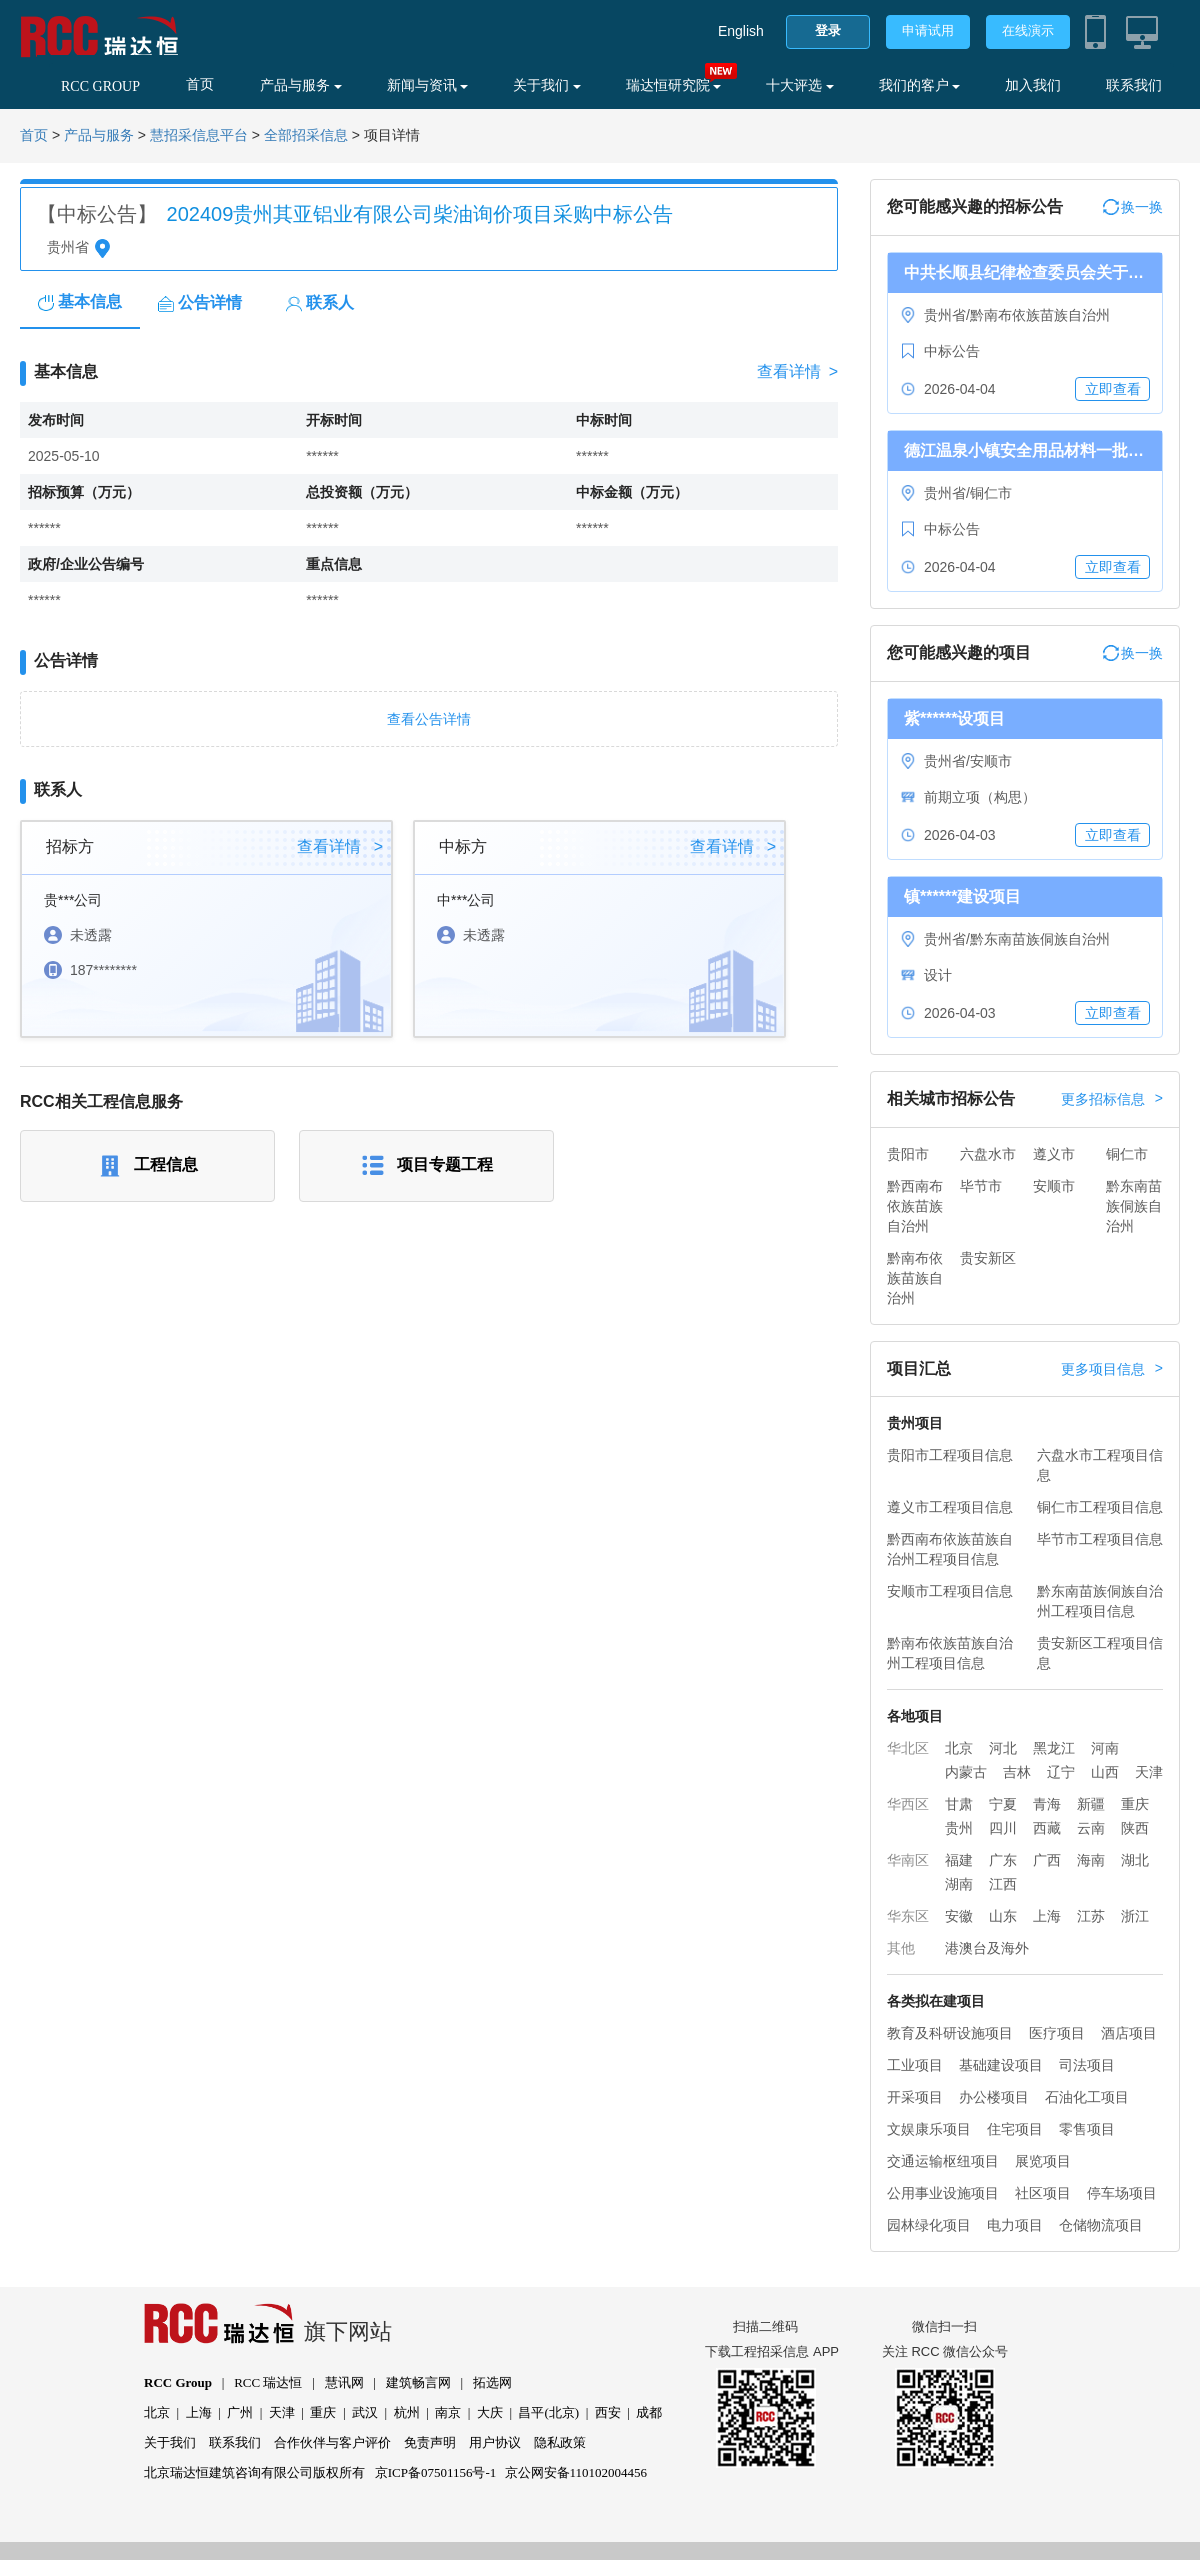 This screenshot has height=2560, width=1200. Describe the element at coordinates (240, 2412) in the screenshot. I see `广州` at that location.